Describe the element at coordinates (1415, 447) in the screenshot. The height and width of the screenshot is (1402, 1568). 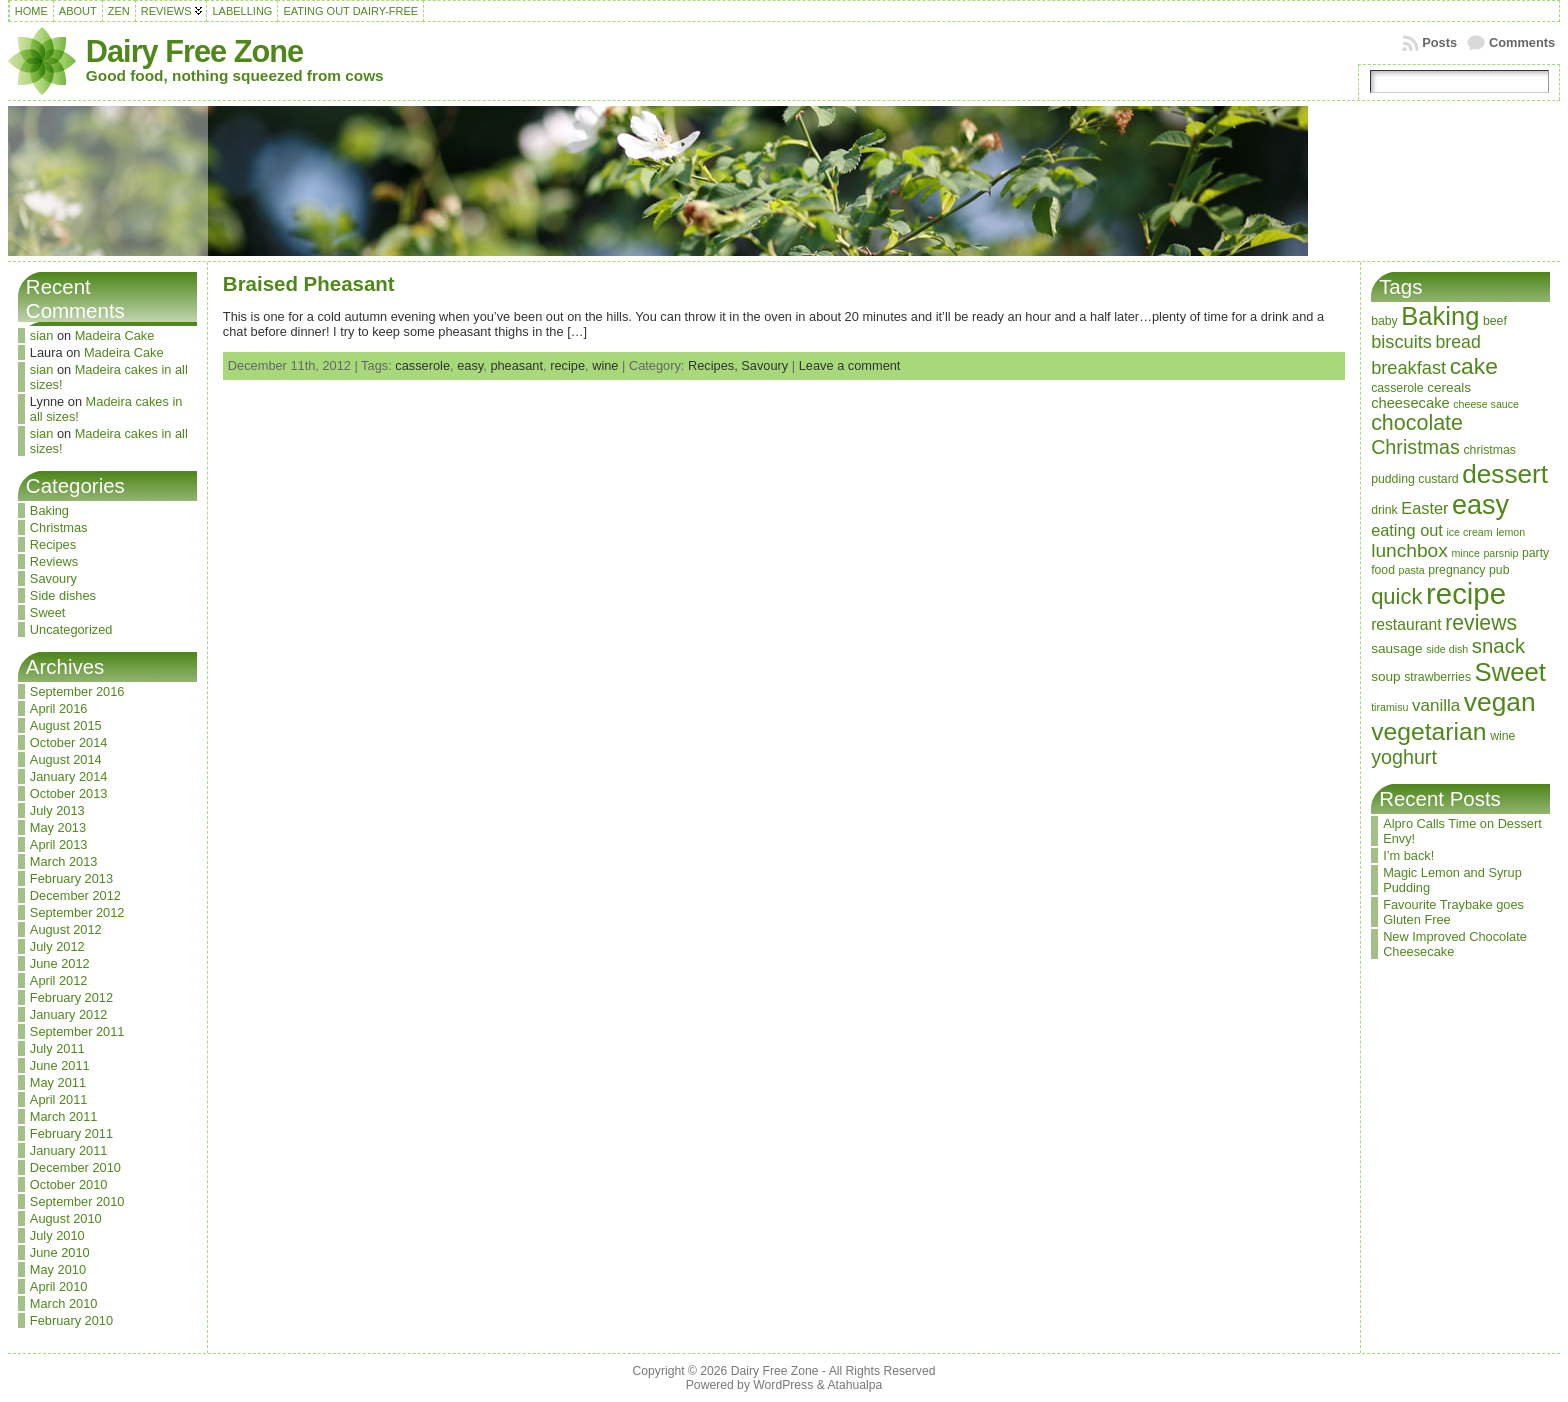
I see `Christmas [Christmas (13 items)]` at that location.